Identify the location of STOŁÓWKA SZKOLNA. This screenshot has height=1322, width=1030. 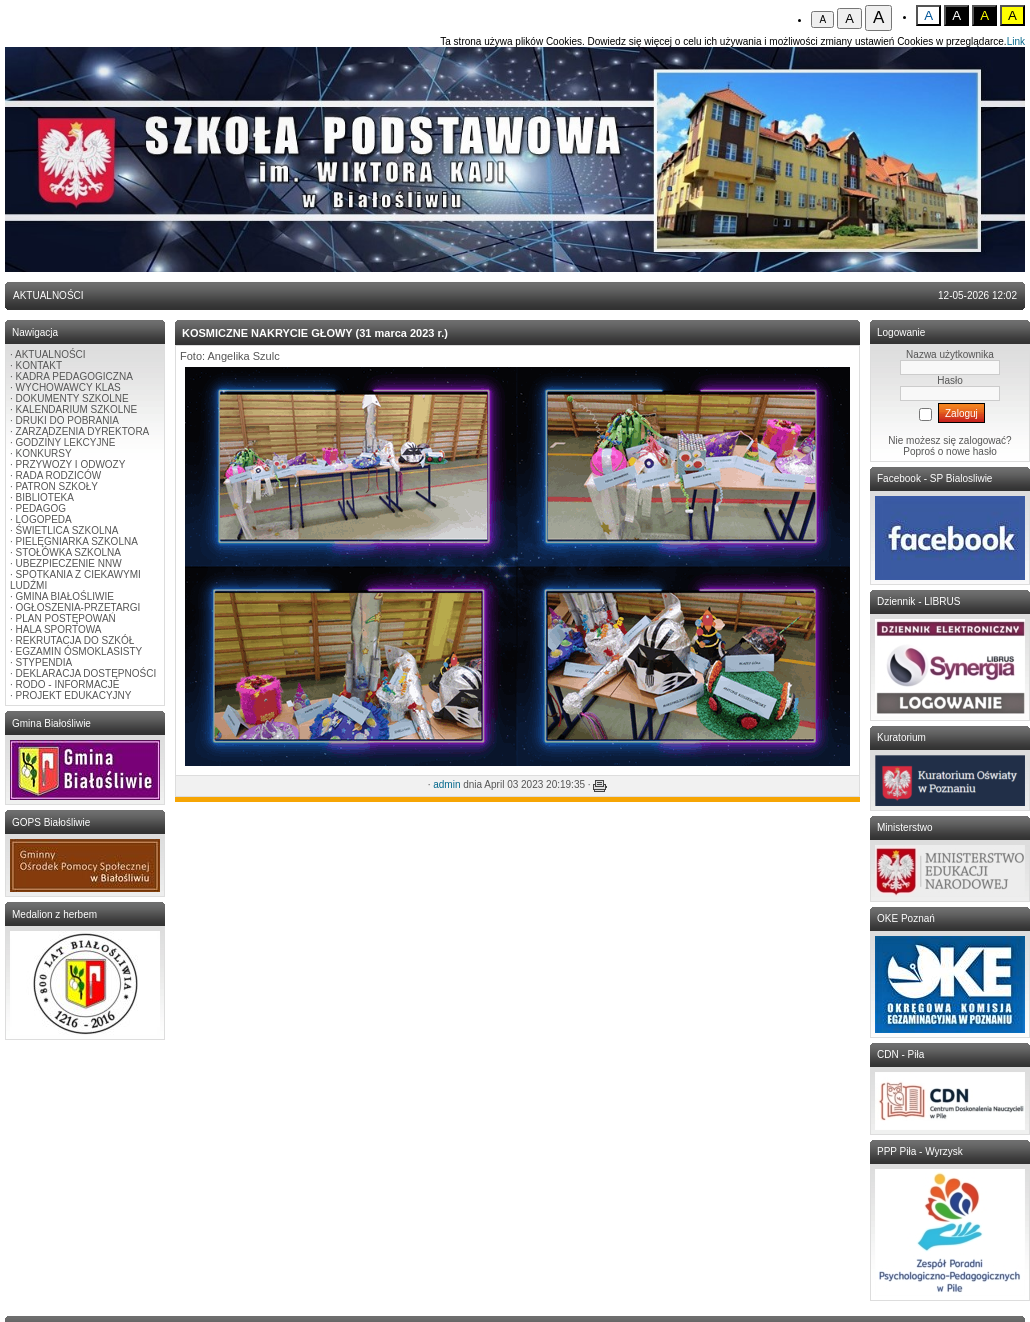
(68, 552).